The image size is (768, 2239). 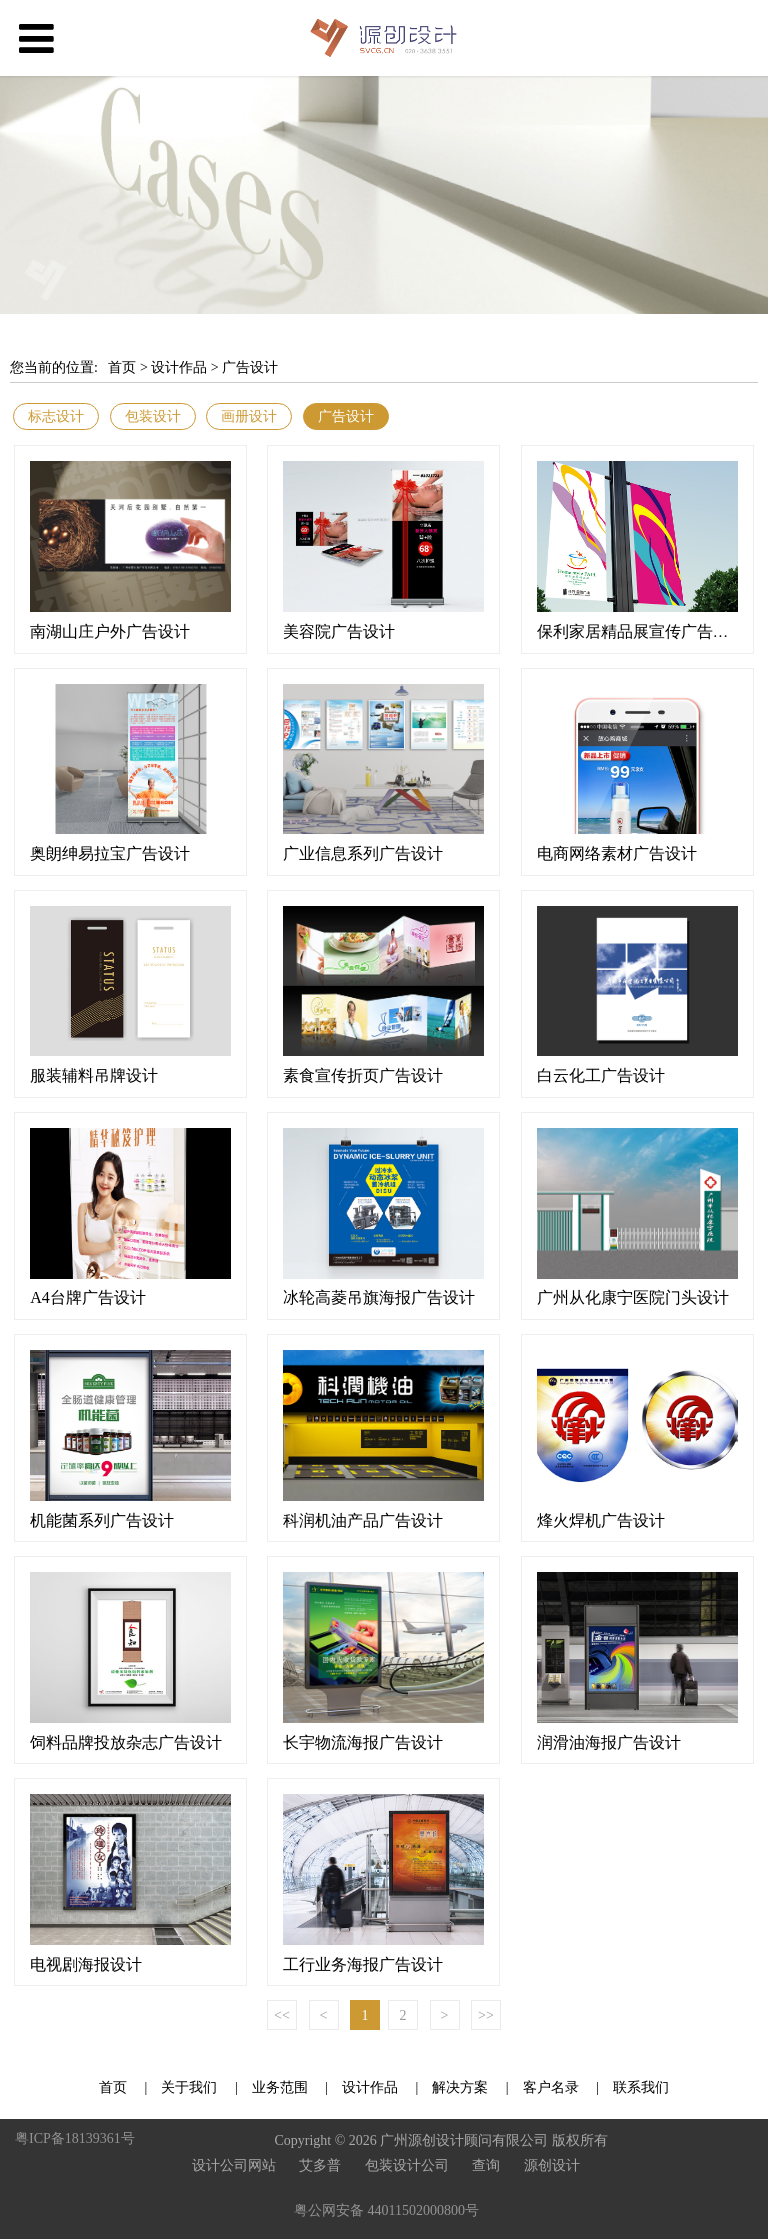 I want to click on 电商网络素材广告设计, so click(x=617, y=853).